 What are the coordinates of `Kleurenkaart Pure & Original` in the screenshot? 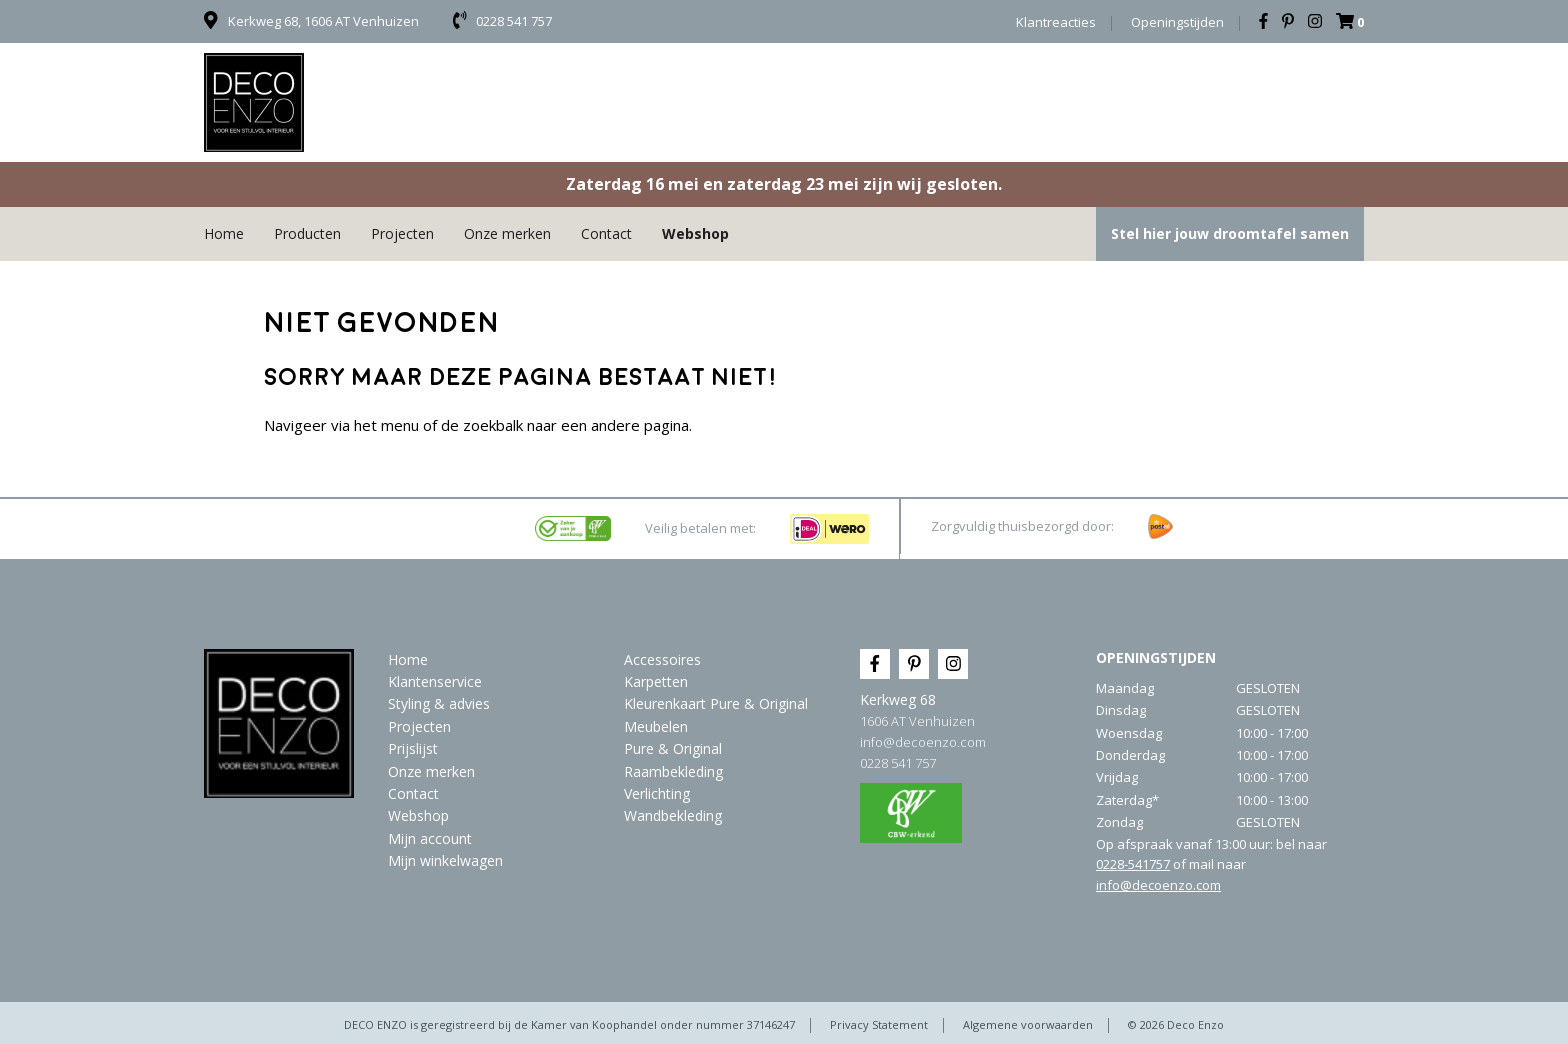 It's located at (716, 703).